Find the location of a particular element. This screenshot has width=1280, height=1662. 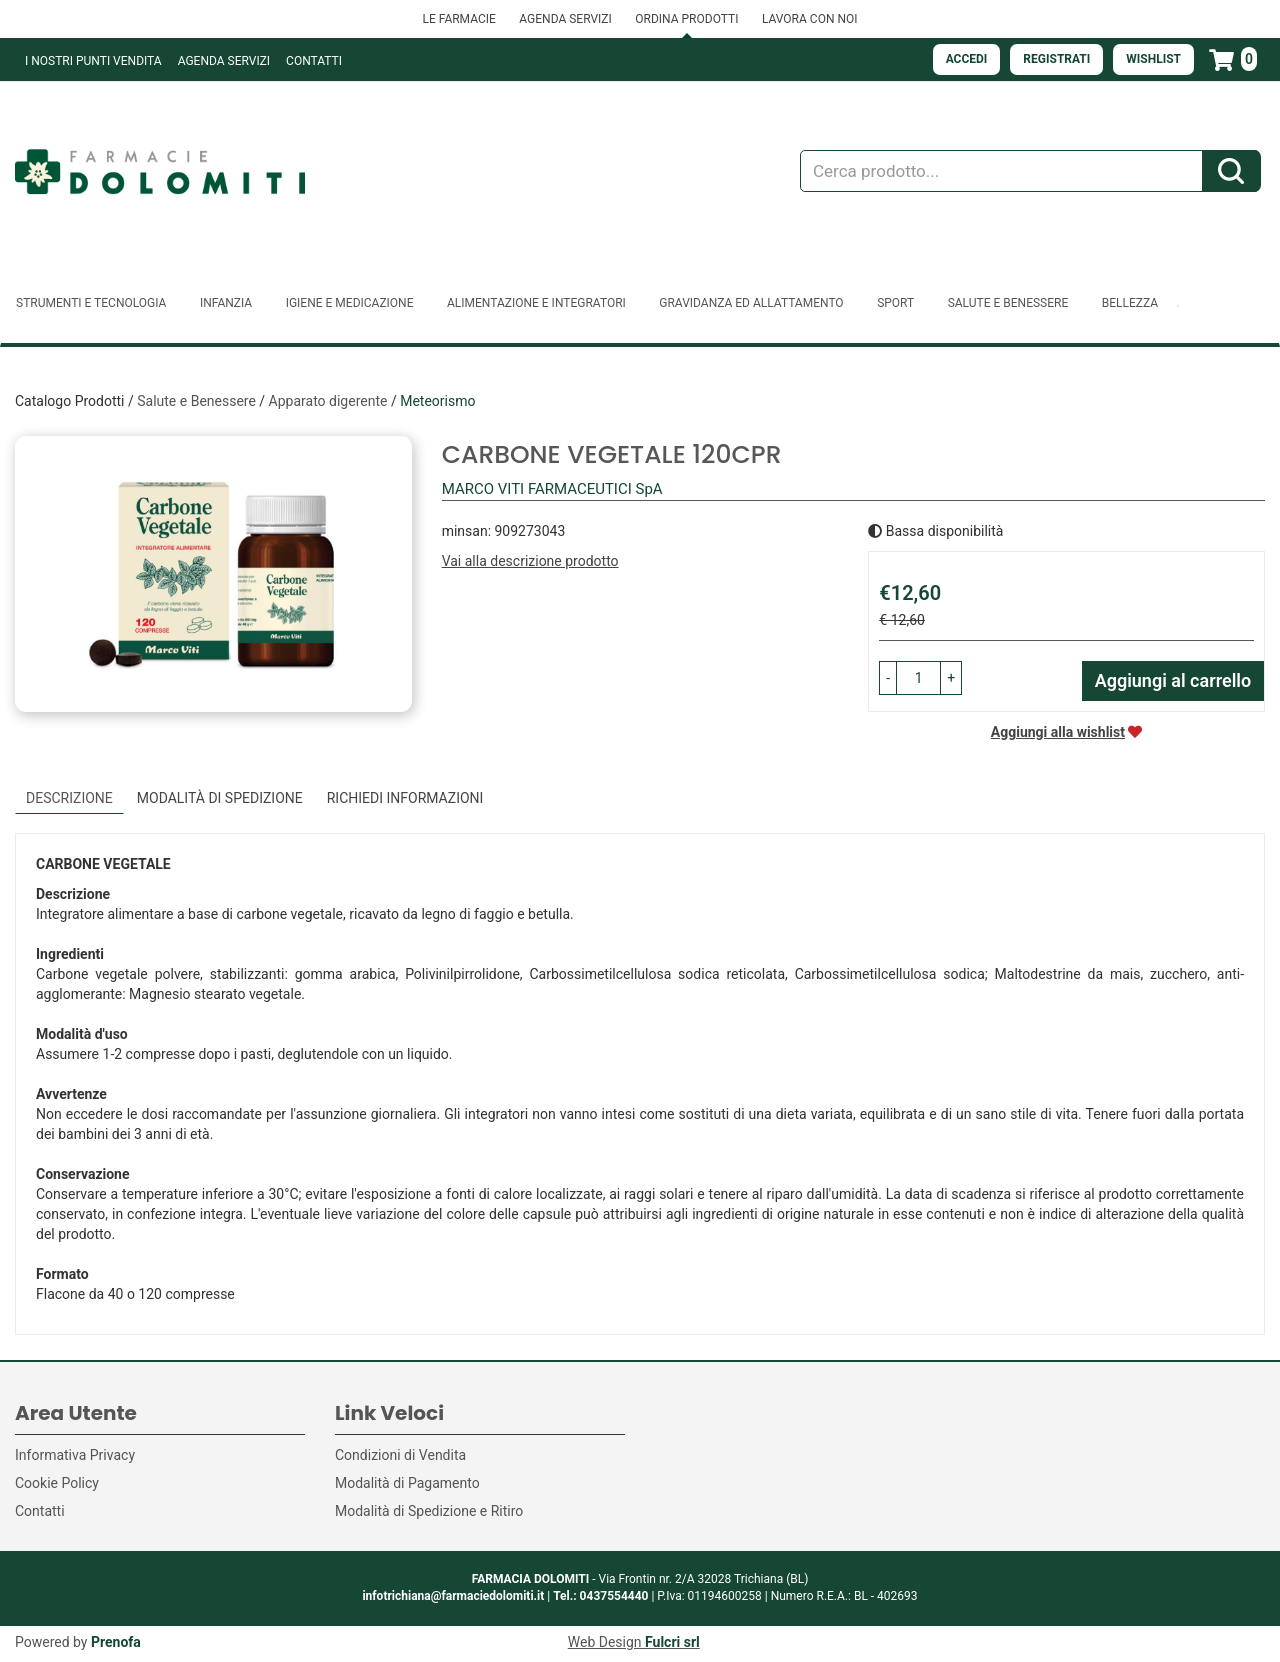

Modalità di Spedizione e Ritiro is located at coordinates (429, 1511).